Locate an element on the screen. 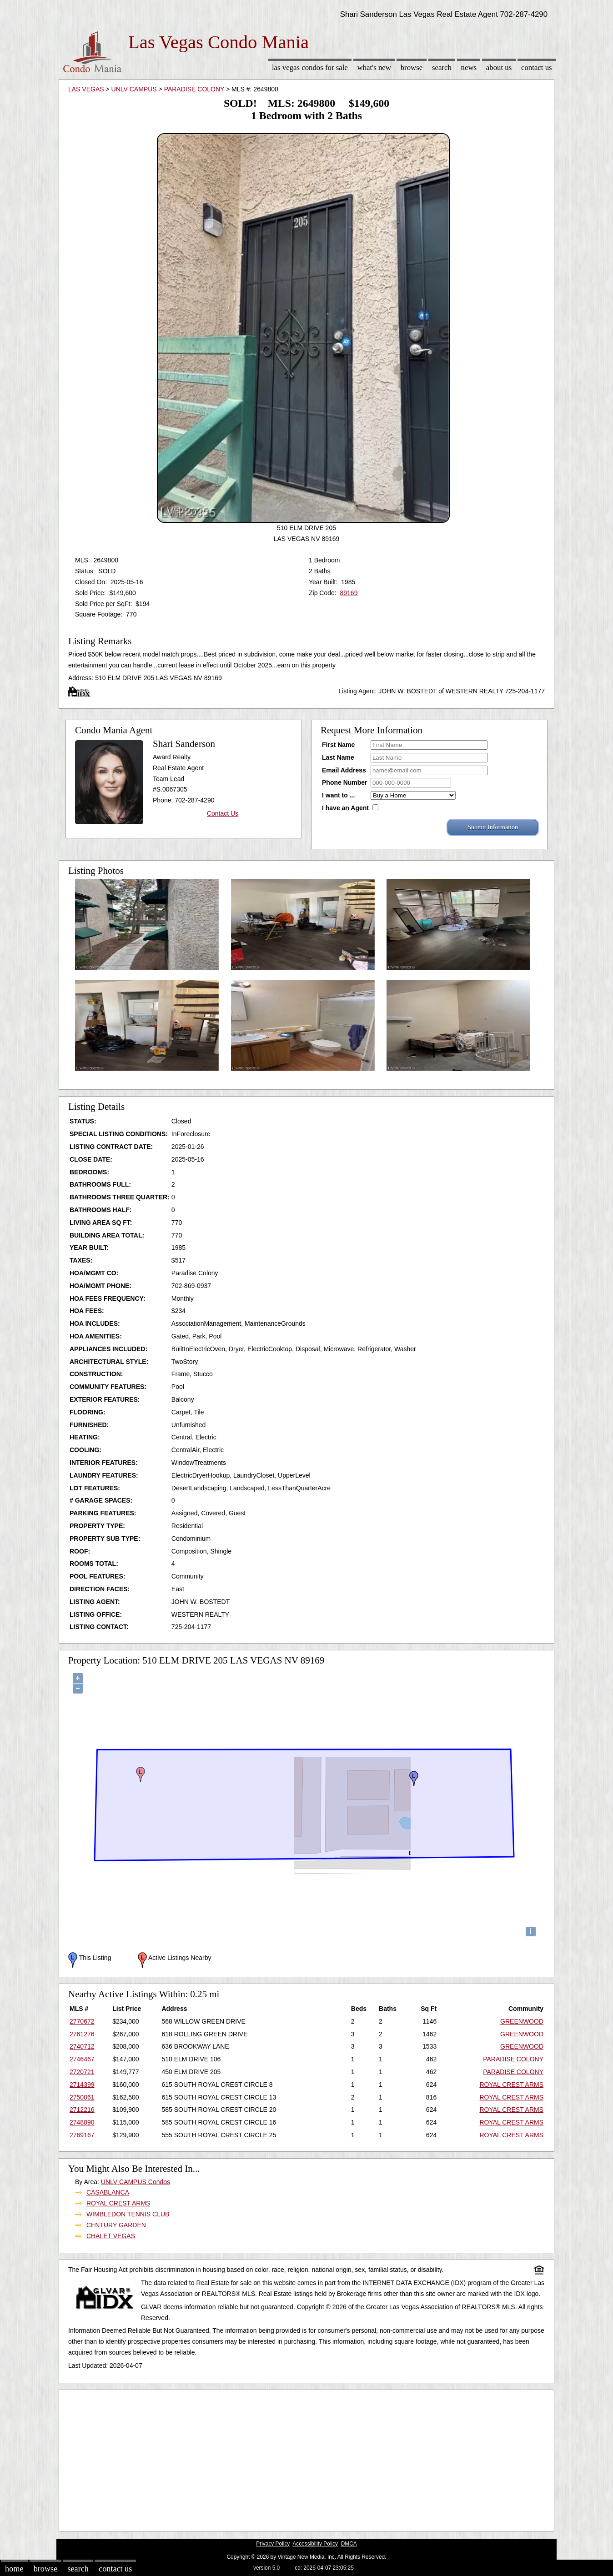 The height and width of the screenshot is (2576, 613). PARADISE COLONY is located at coordinates (194, 89).